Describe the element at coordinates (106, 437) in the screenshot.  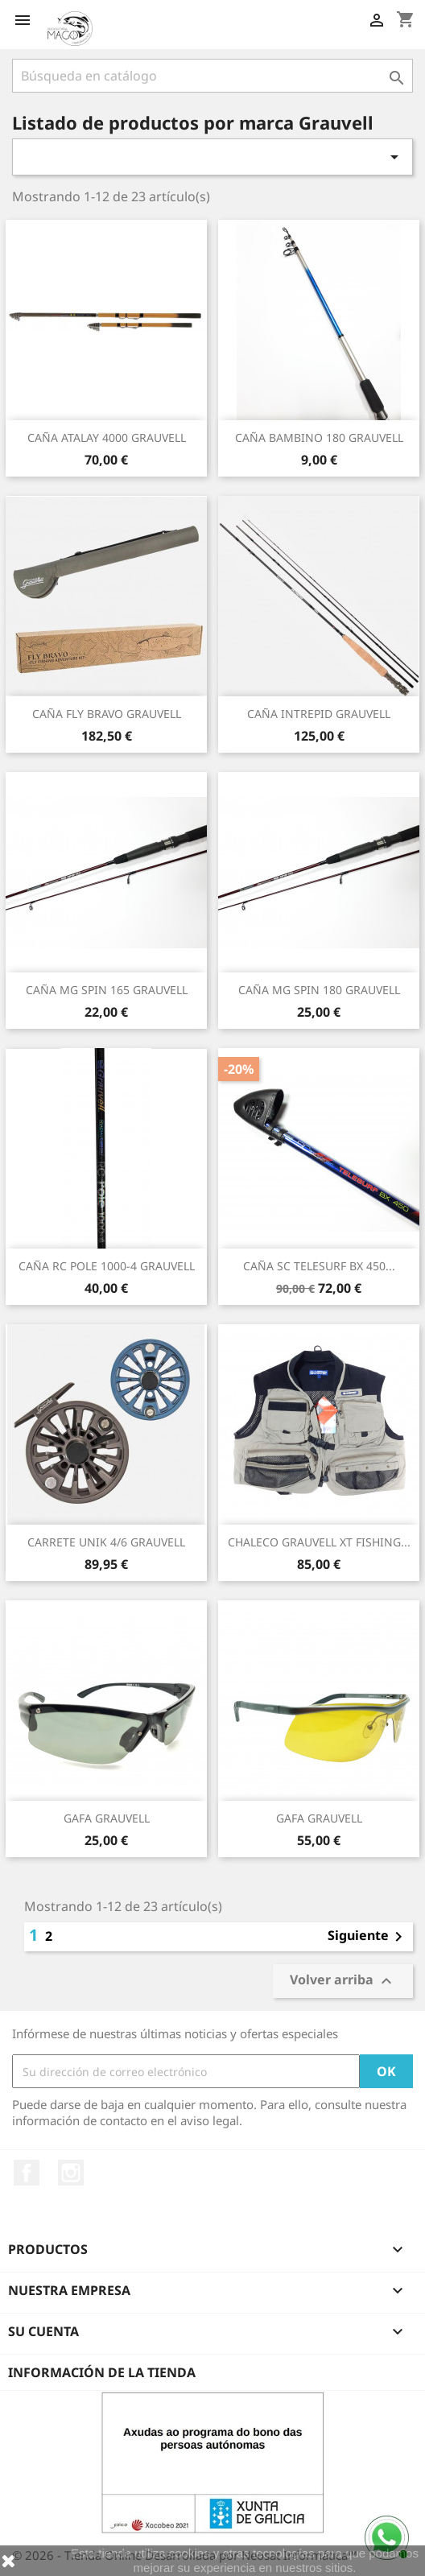
I see `CAÑA ATALAY 4000 GRAUVELL` at that location.